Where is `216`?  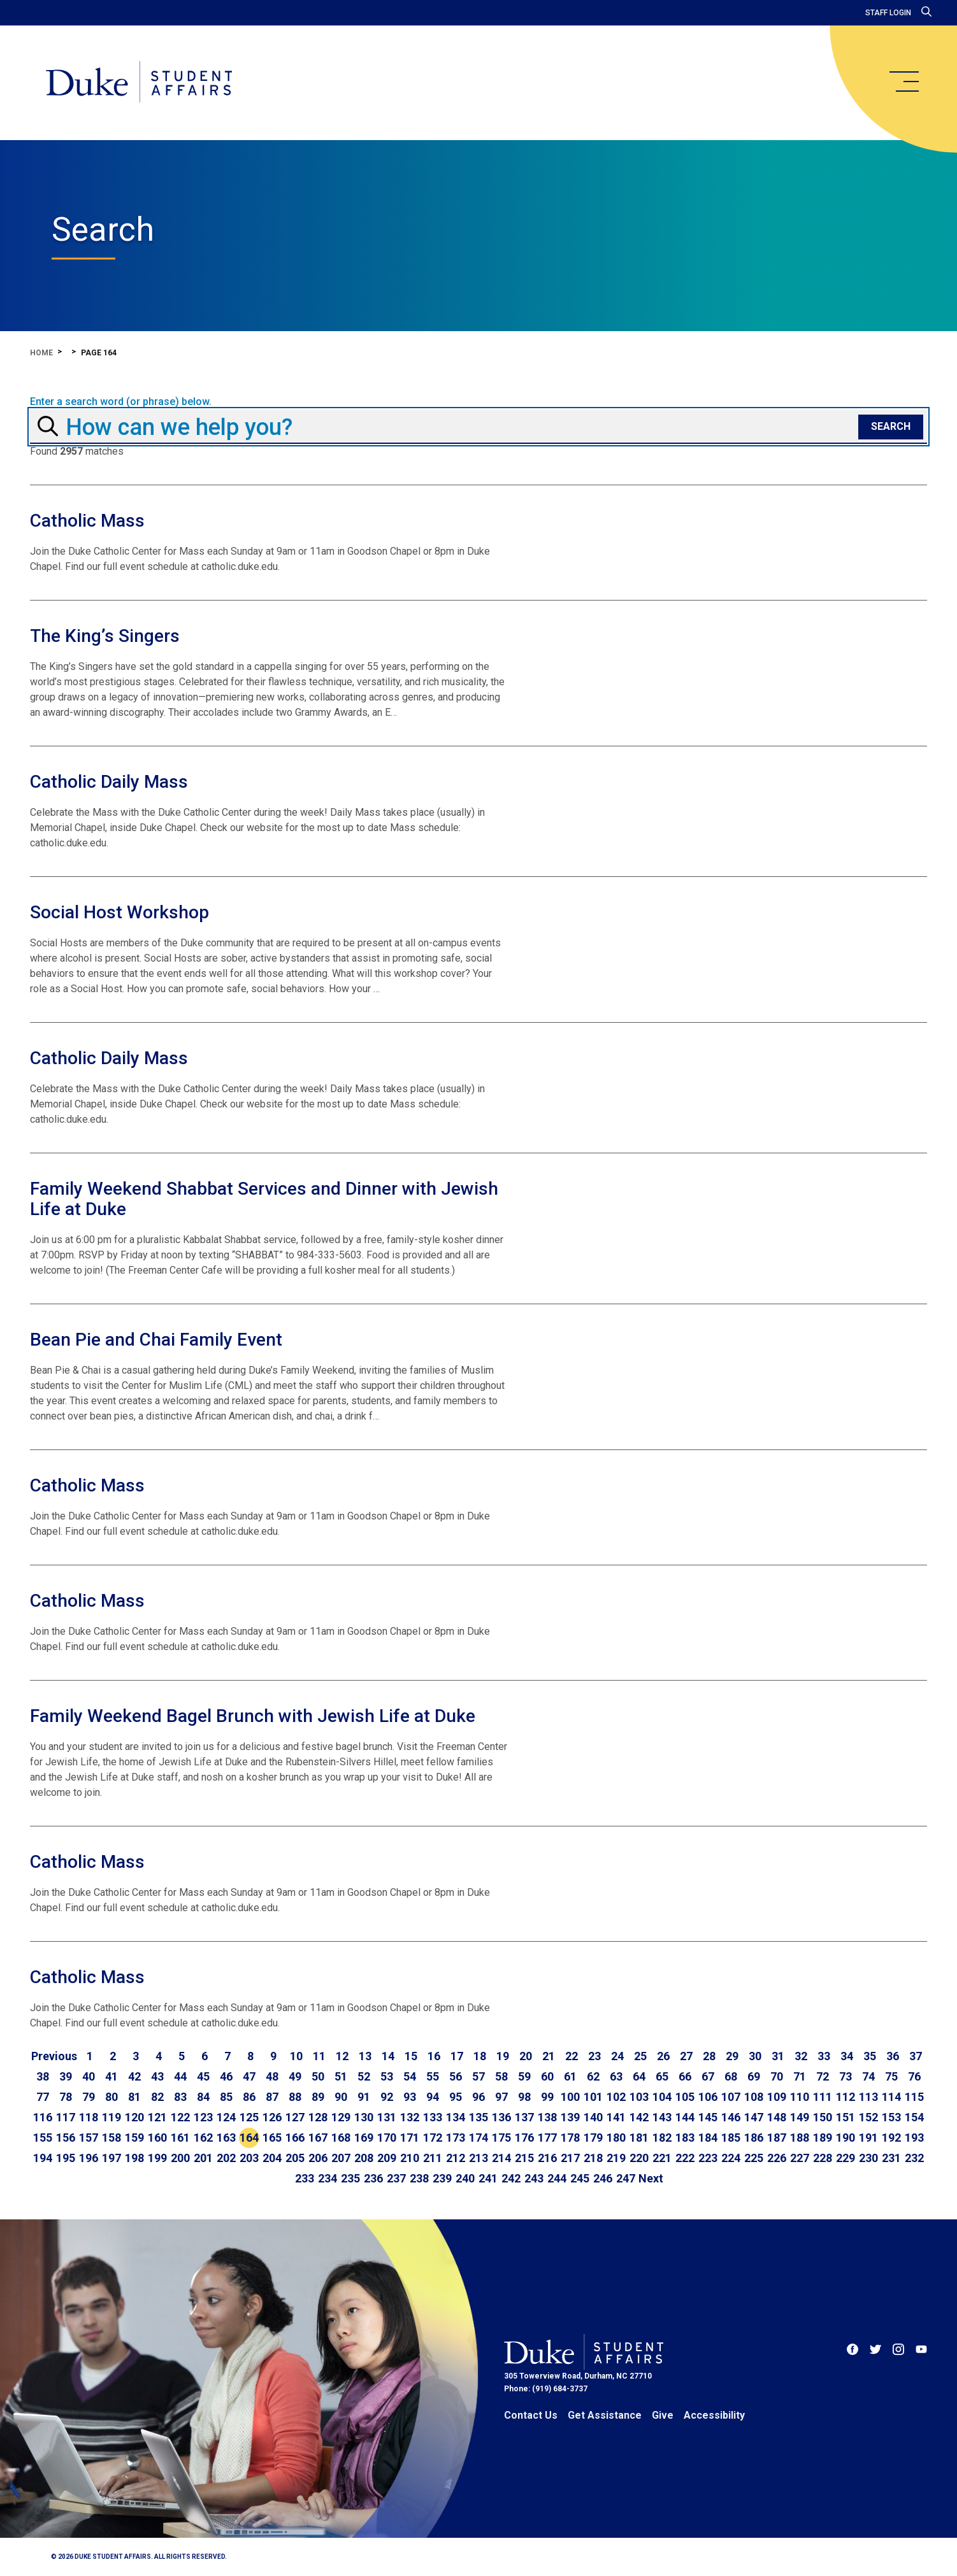
216 is located at coordinates (547, 2158).